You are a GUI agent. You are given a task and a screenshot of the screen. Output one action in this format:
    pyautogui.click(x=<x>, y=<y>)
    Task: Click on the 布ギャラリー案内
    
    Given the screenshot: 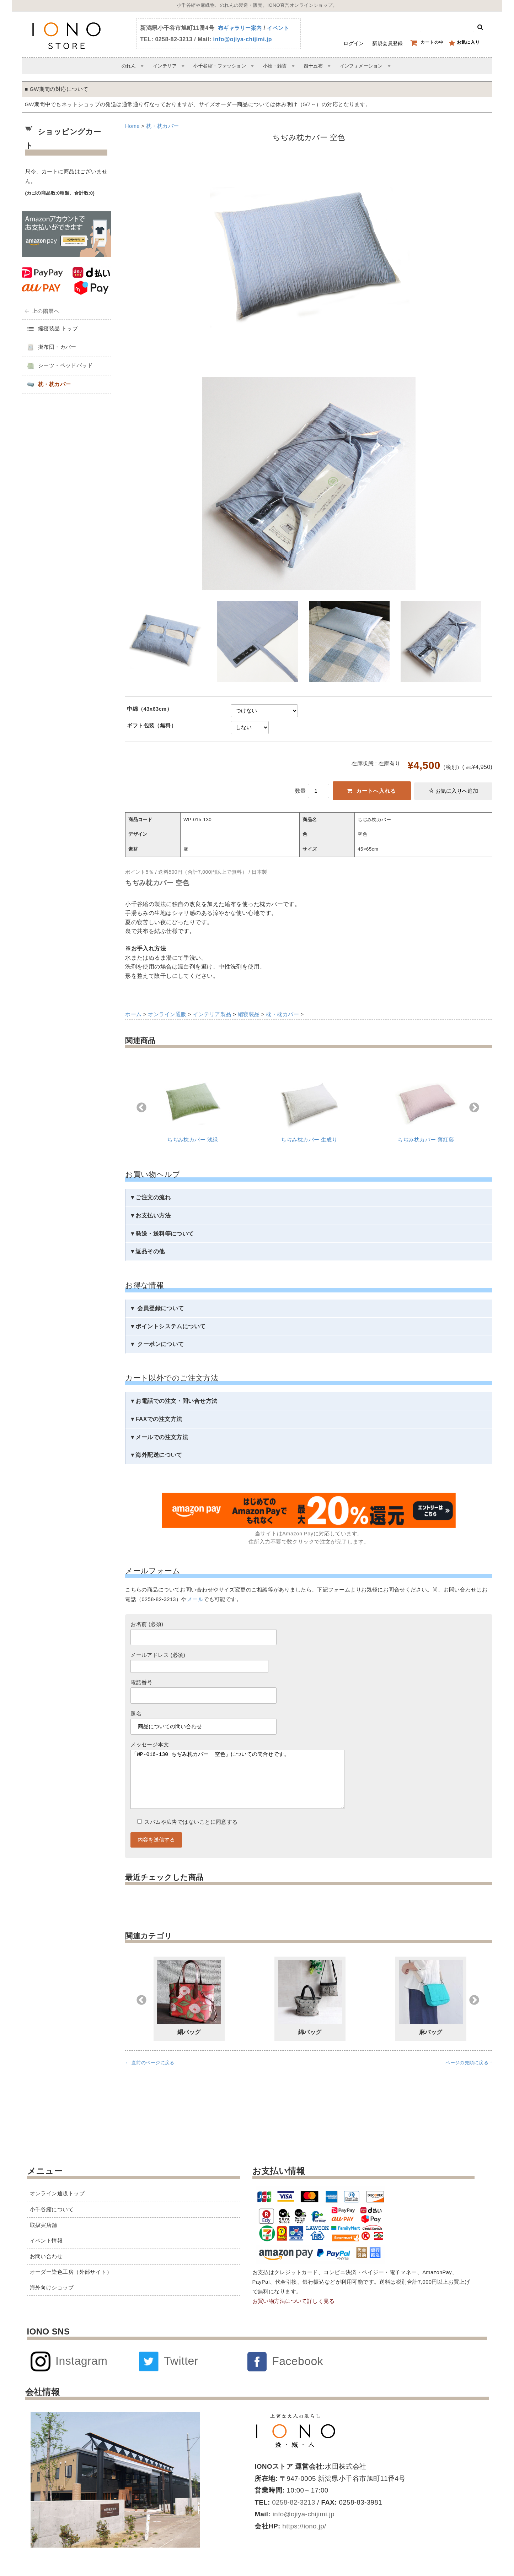 What is the action you would take?
    pyautogui.click(x=240, y=28)
    